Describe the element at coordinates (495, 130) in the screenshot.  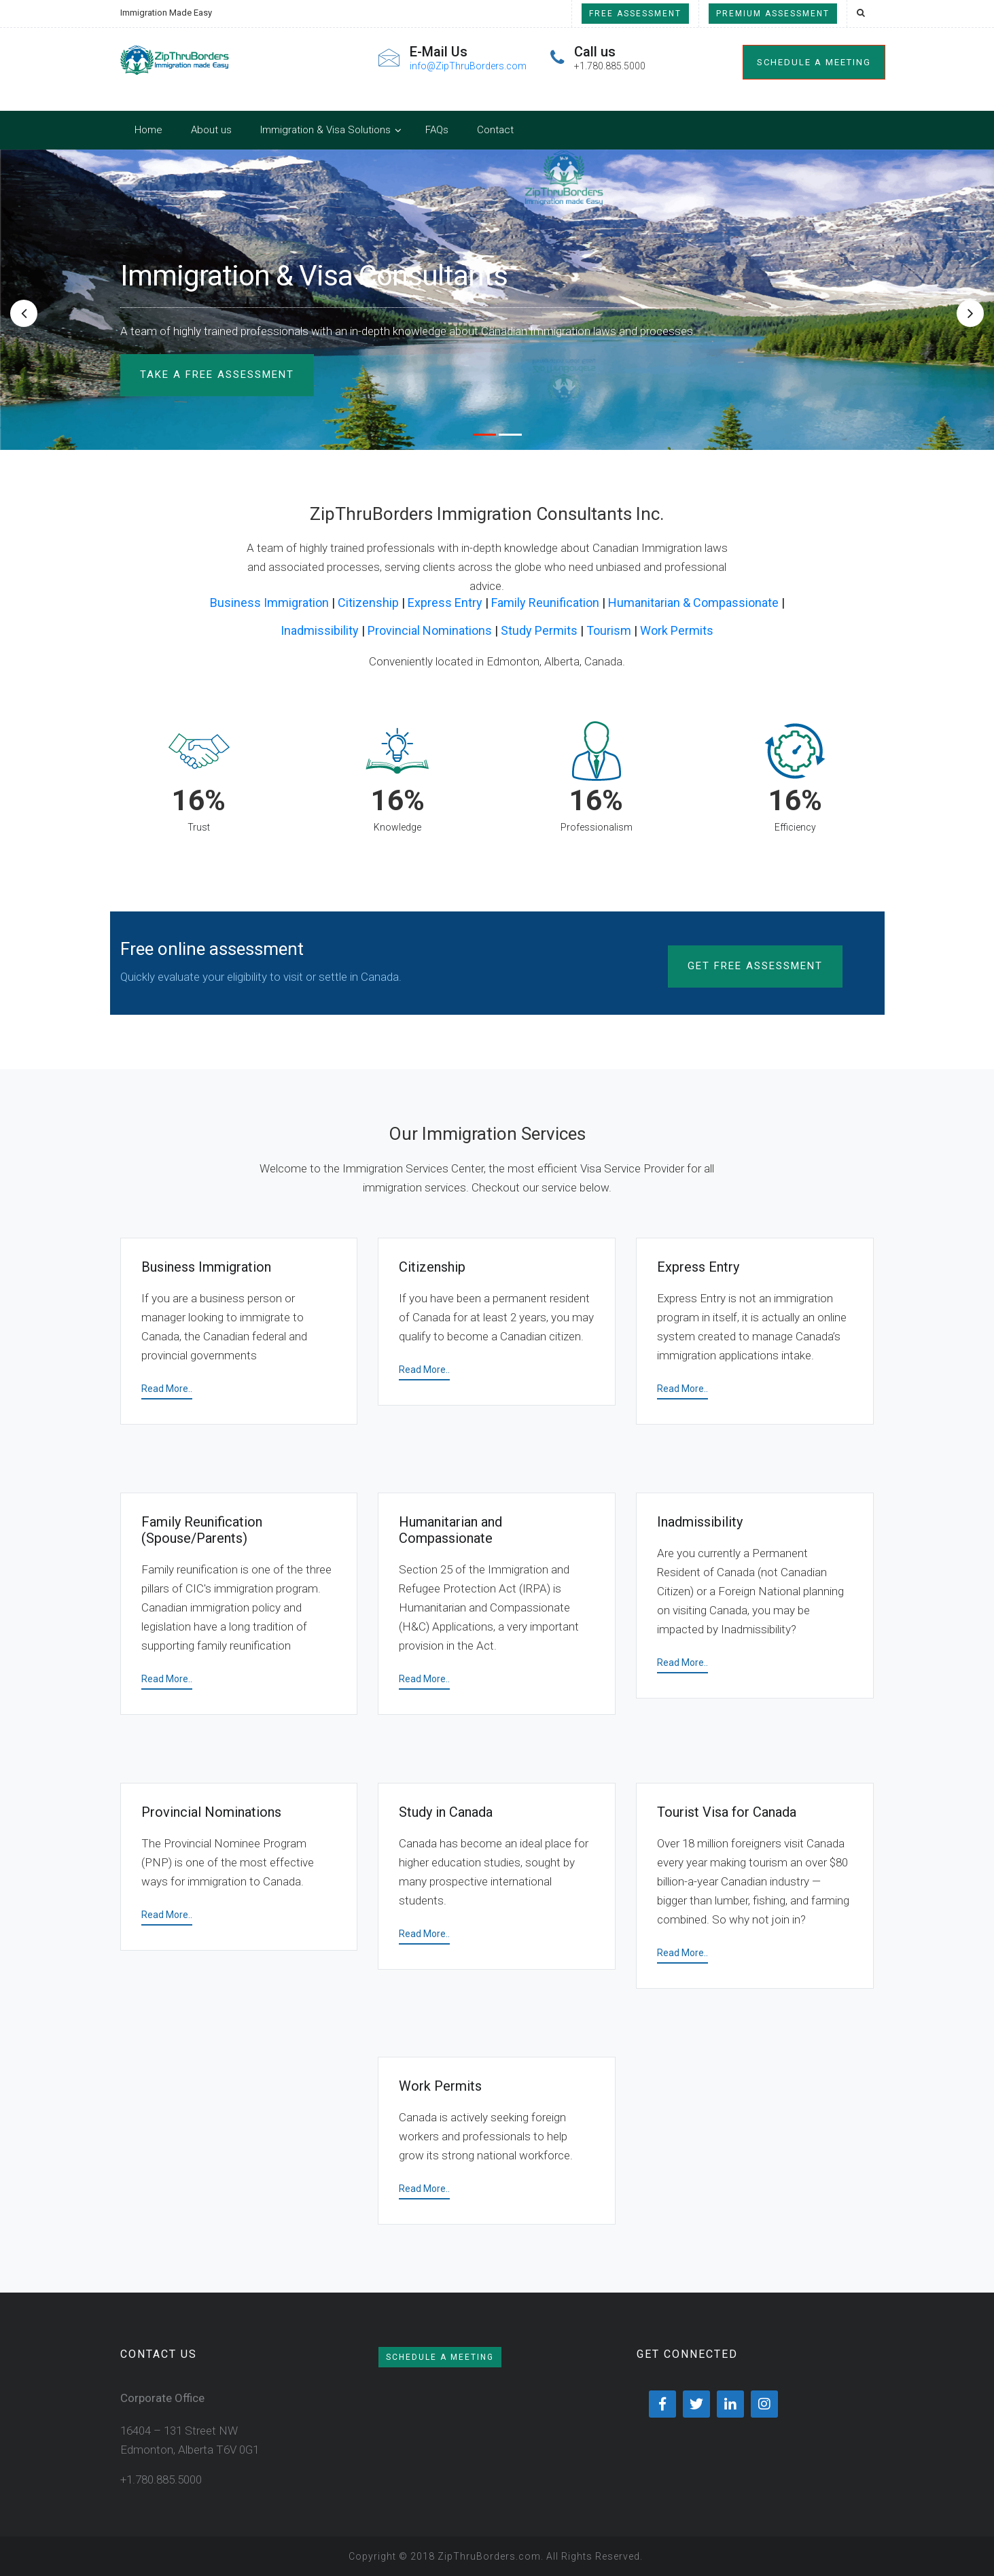
I see `Contact` at that location.